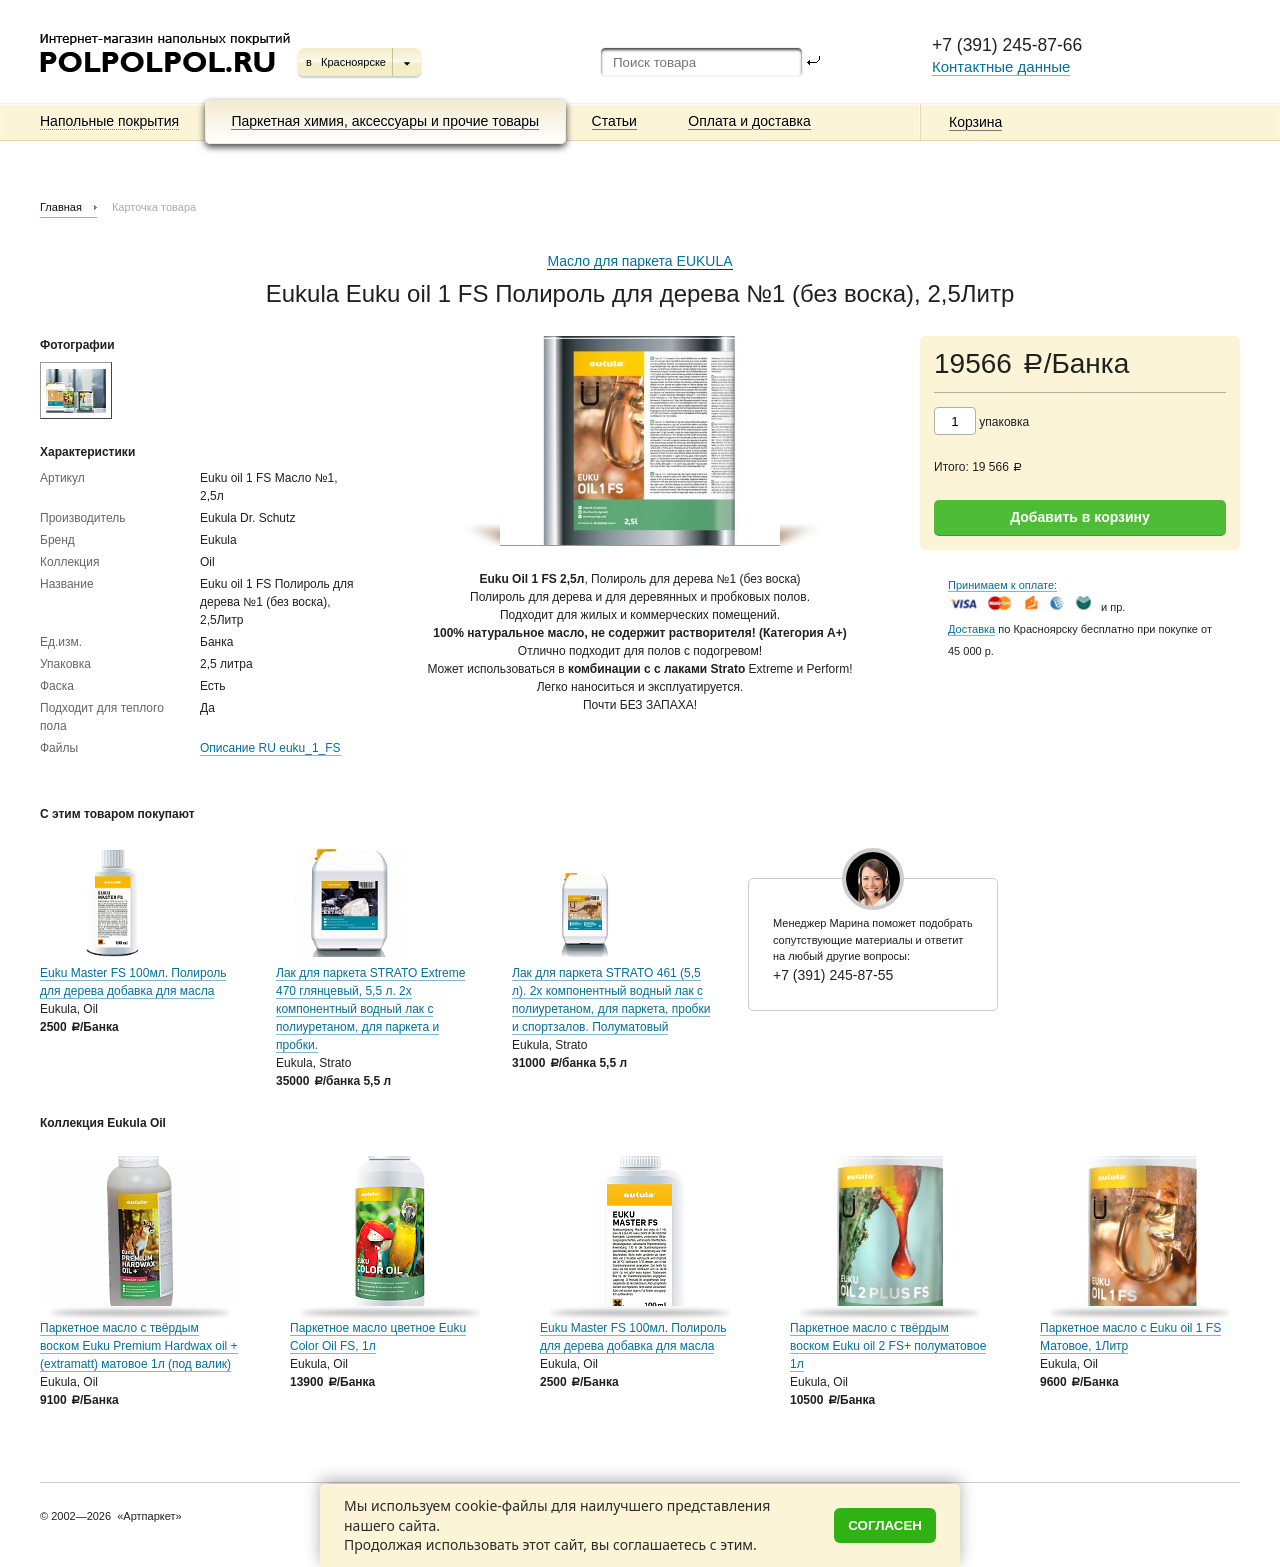 Image resolution: width=1280 pixels, height=1567 pixels. Describe the element at coordinates (139, 1346) in the screenshot. I see `Паркетное масло c твёрдым воском Euku Premium Hardwax oil + (extramatt) матовое 1л (под валик)` at that location.